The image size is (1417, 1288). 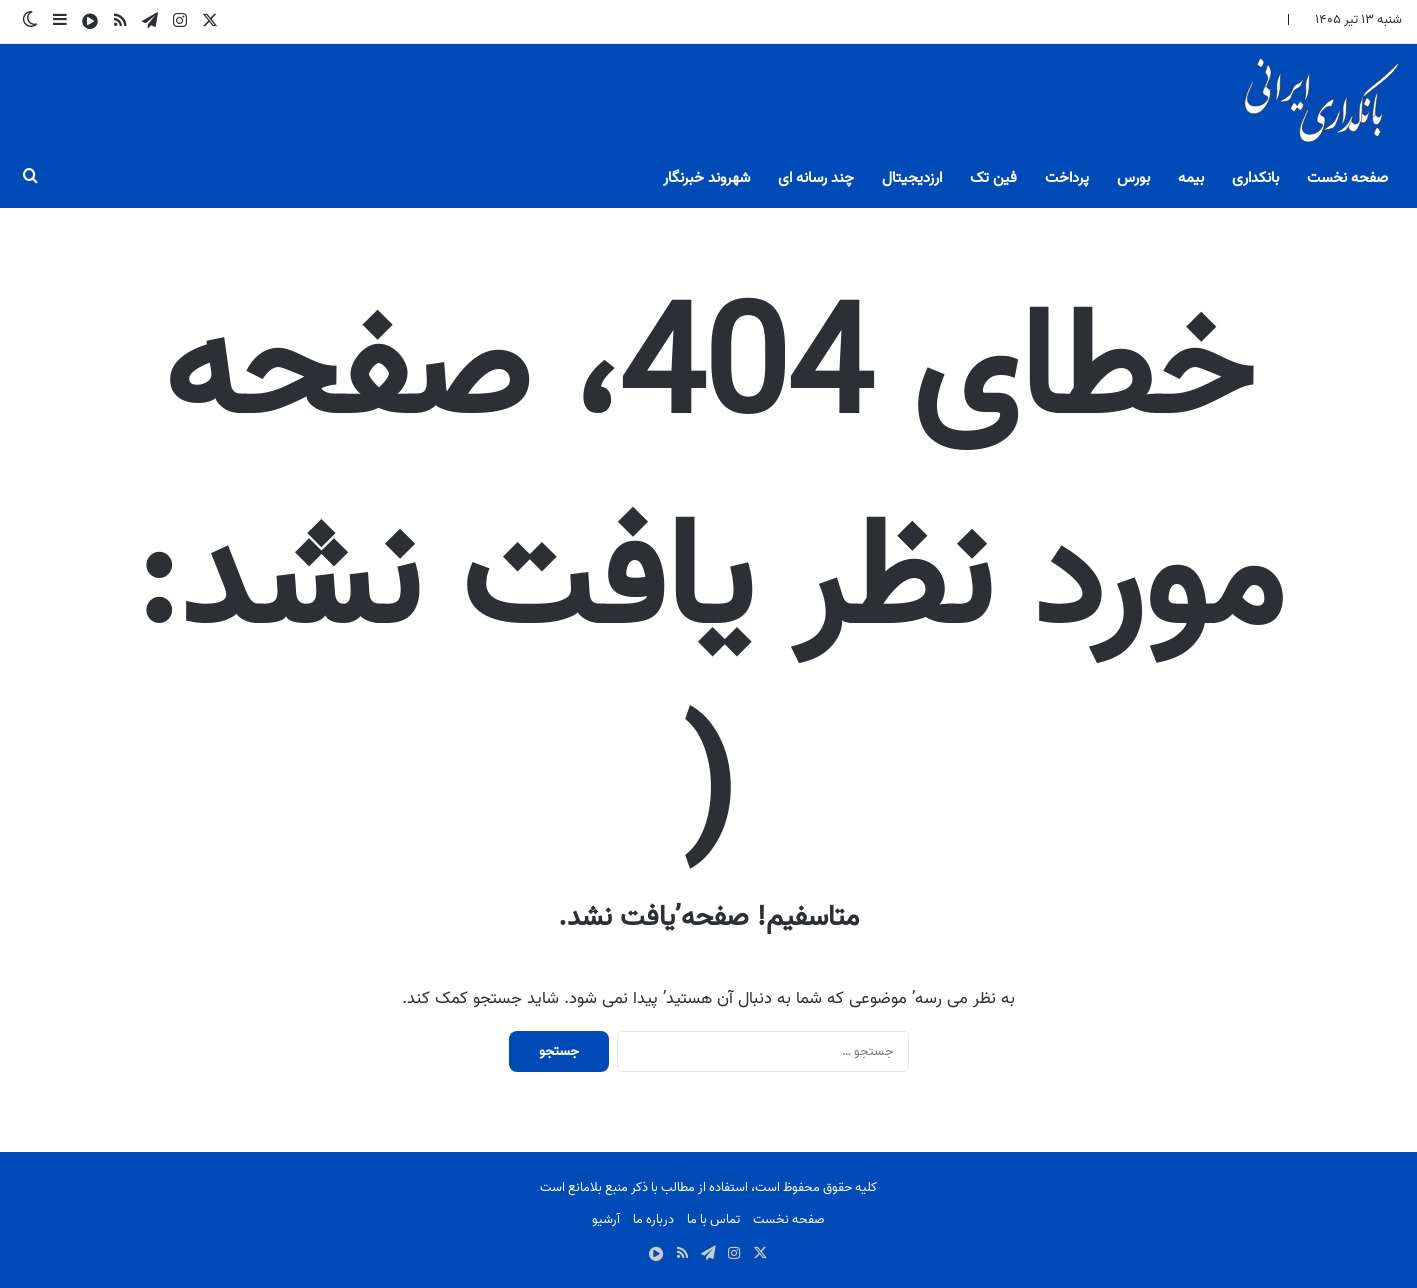 I want to click on صفحه نخست, so click(x=1347, y=178).